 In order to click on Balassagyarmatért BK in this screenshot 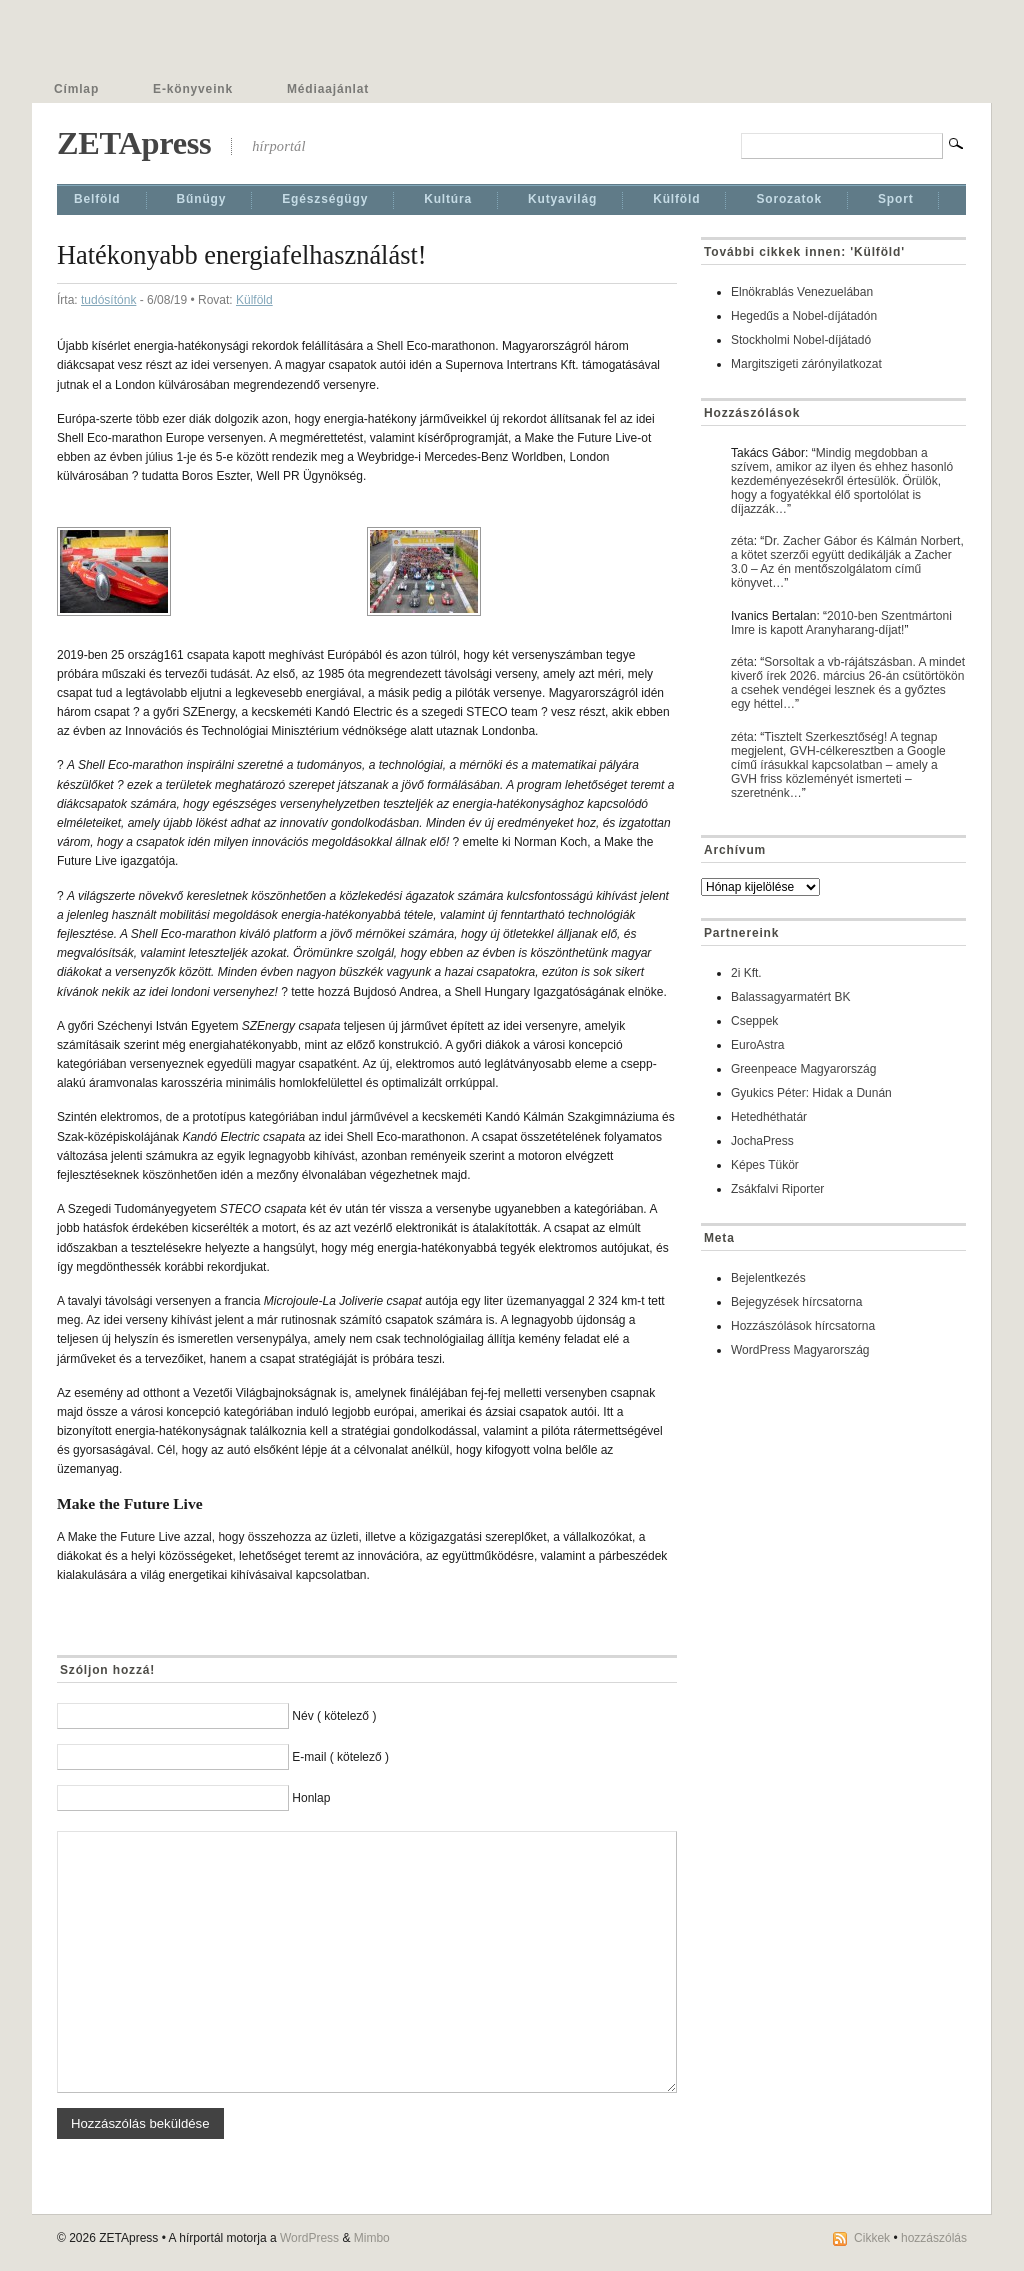, I will do `click(790, 997)`.